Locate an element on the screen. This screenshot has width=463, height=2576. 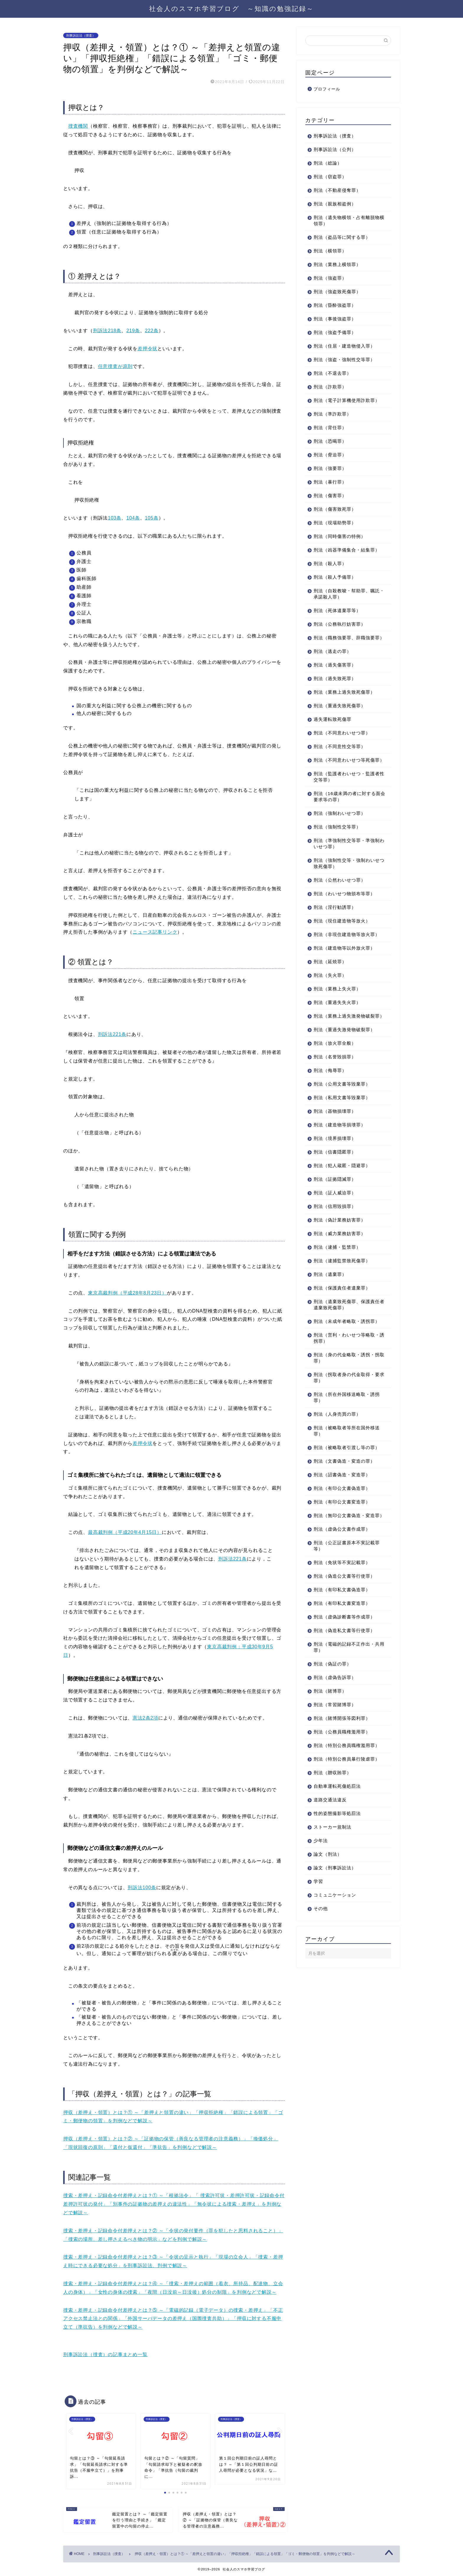
刑法（過失致死罪） is located at coordinates (335, 684).